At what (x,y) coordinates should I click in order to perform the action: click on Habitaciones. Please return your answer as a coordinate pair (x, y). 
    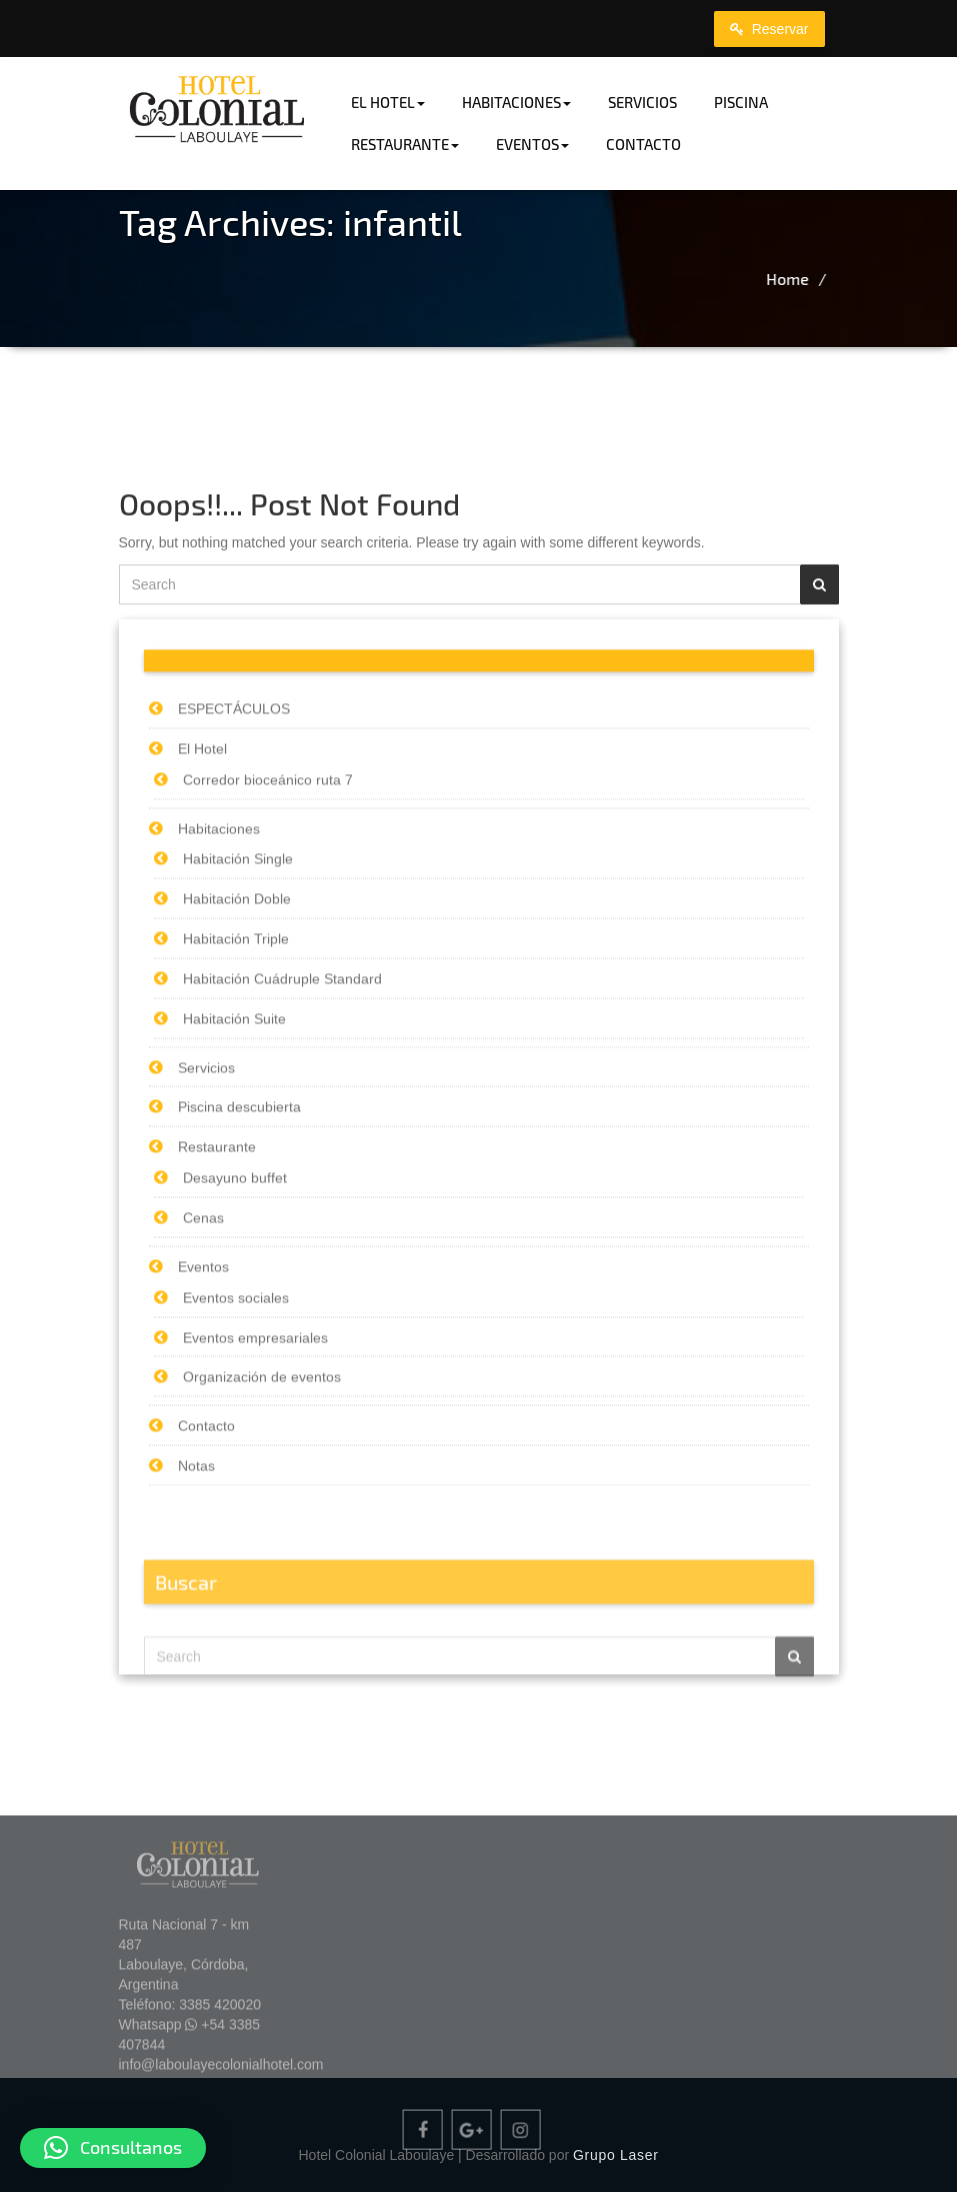
    Looking at the image, I should click on (516, 102).